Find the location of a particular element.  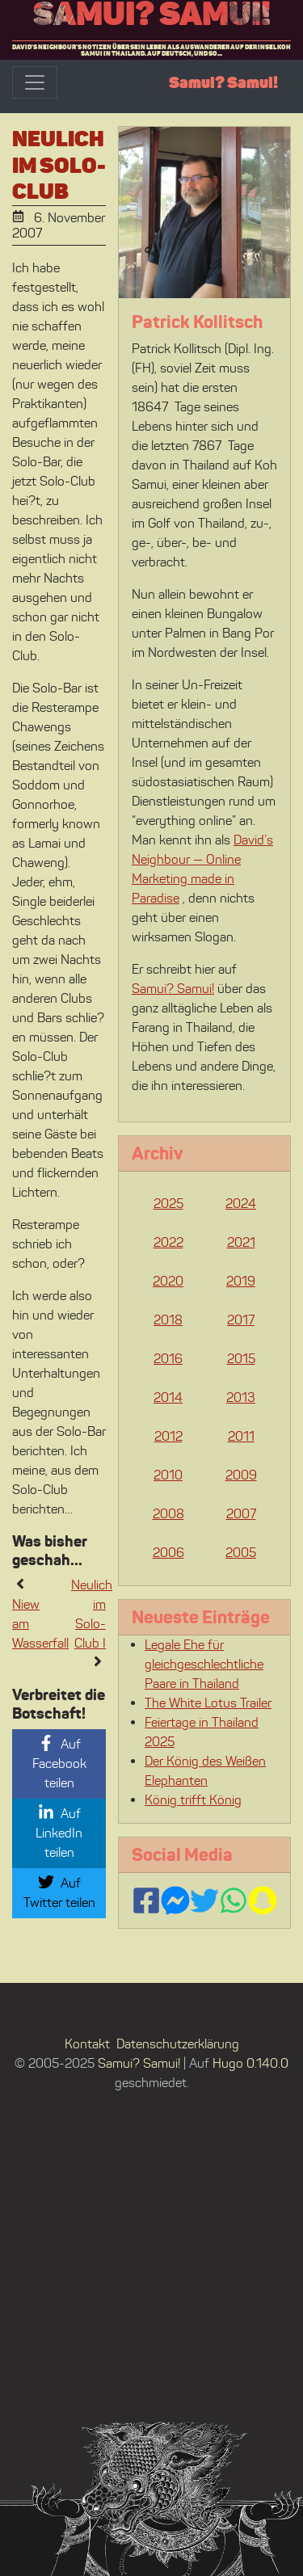

2022 is located at coordinates (168, 1242).